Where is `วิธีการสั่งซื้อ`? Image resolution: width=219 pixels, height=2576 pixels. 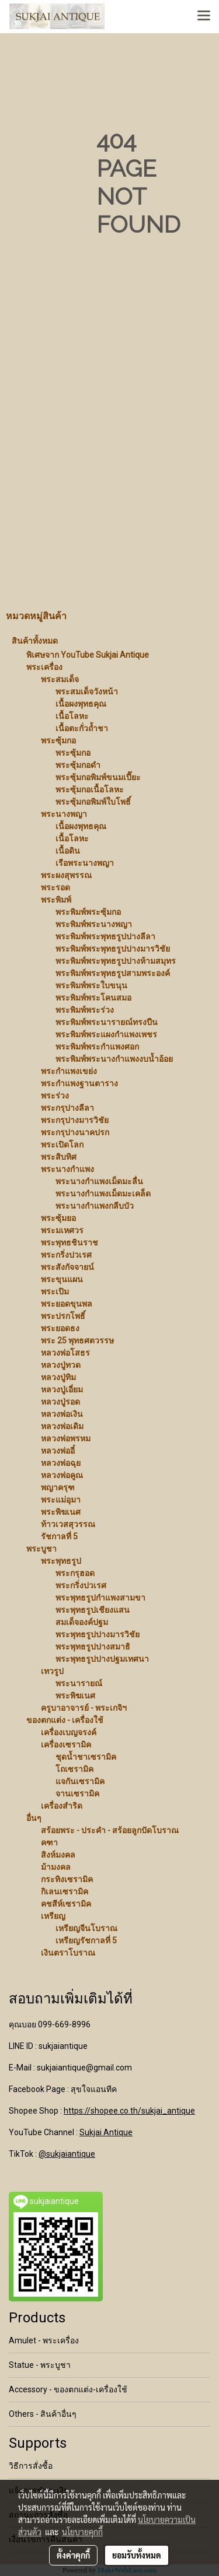 วิธีการสั่งซื้อ is located at coordinates (31, 2465).